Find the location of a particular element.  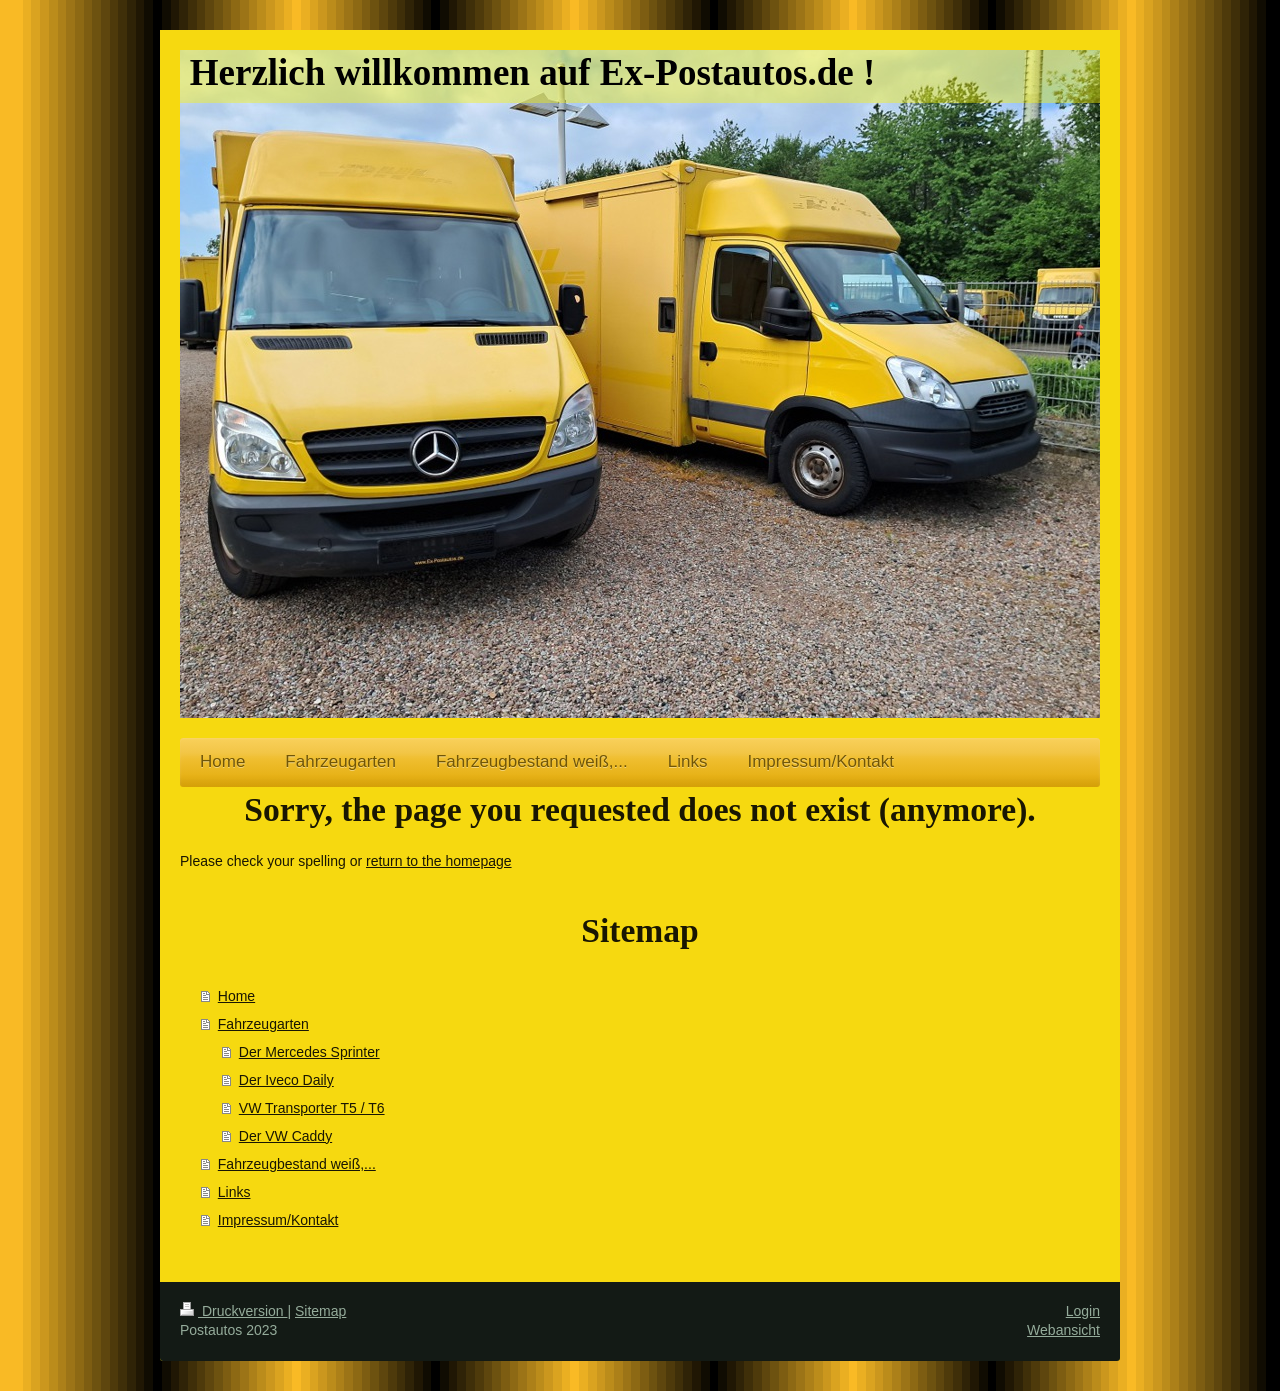

Sitemap is located at coordinates (320, 1311).